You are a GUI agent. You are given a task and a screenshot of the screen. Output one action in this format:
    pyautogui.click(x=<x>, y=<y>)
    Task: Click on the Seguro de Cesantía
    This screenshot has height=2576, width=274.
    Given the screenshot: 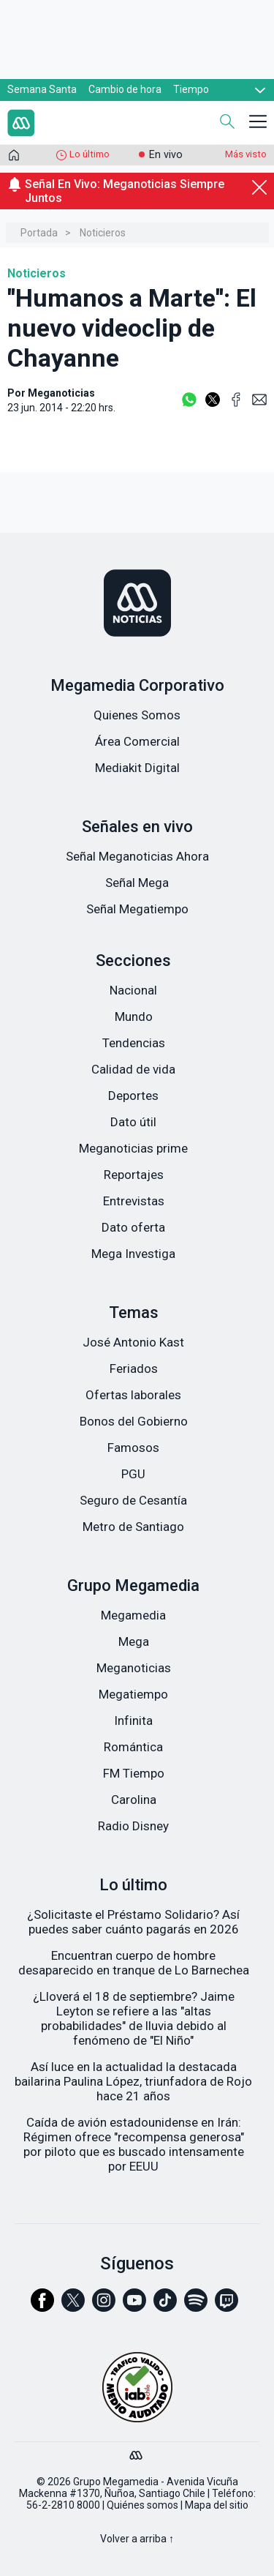 What is the action you would take?
    pyautogui.click(x=133, y=1500)
    